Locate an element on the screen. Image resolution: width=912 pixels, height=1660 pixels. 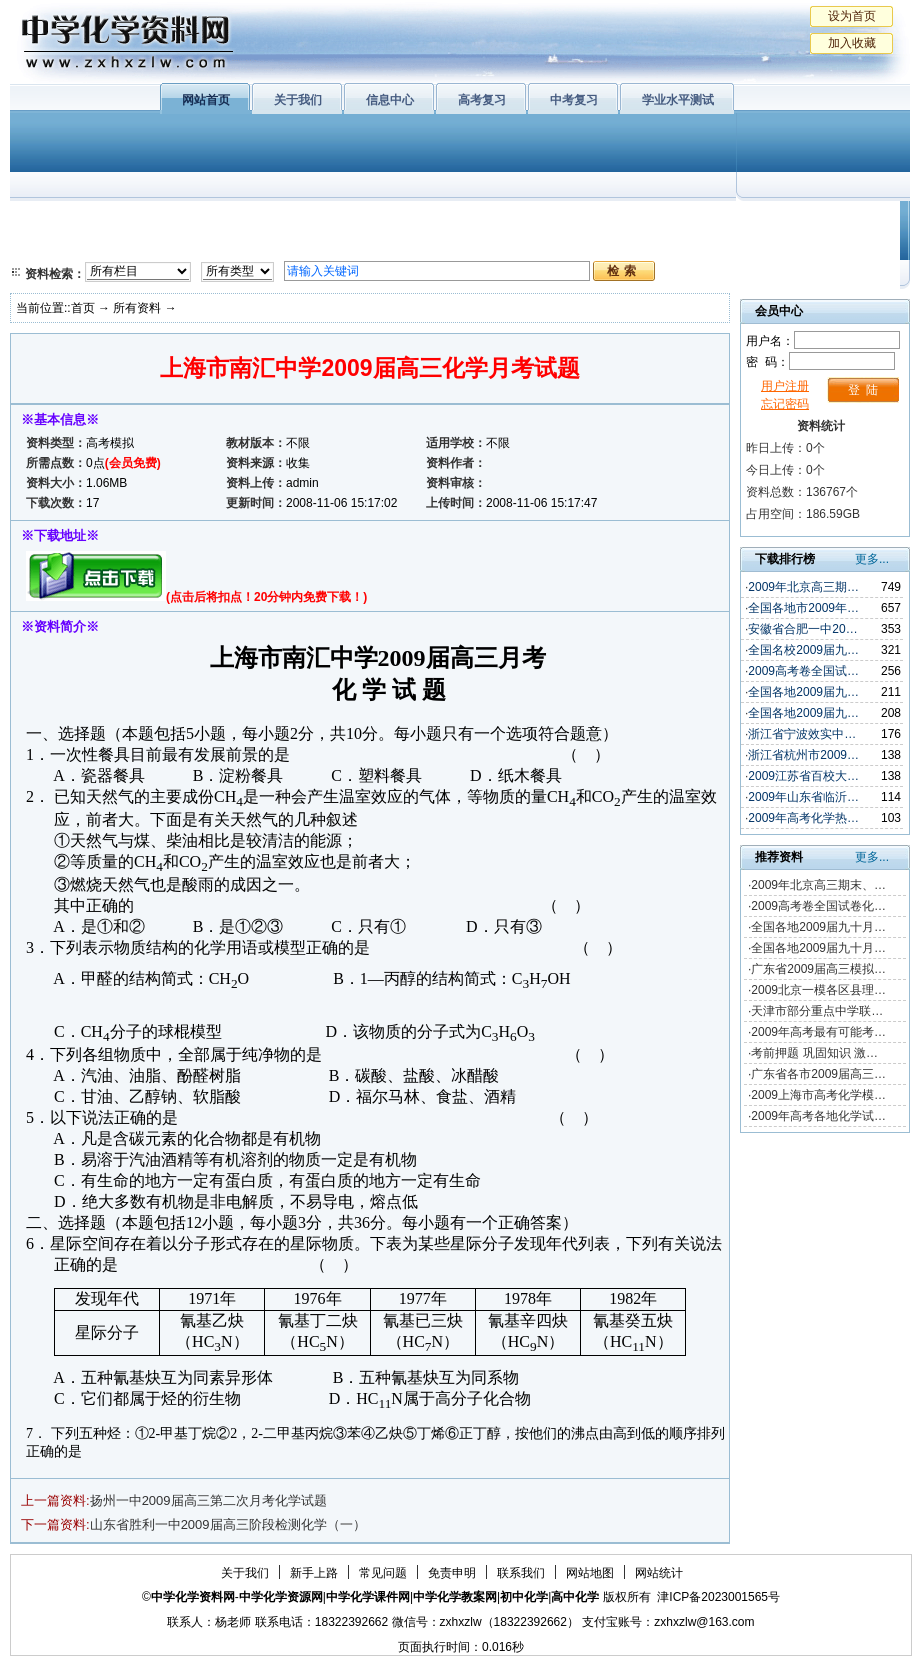
实验化学 is located at coordinates (398, 245).